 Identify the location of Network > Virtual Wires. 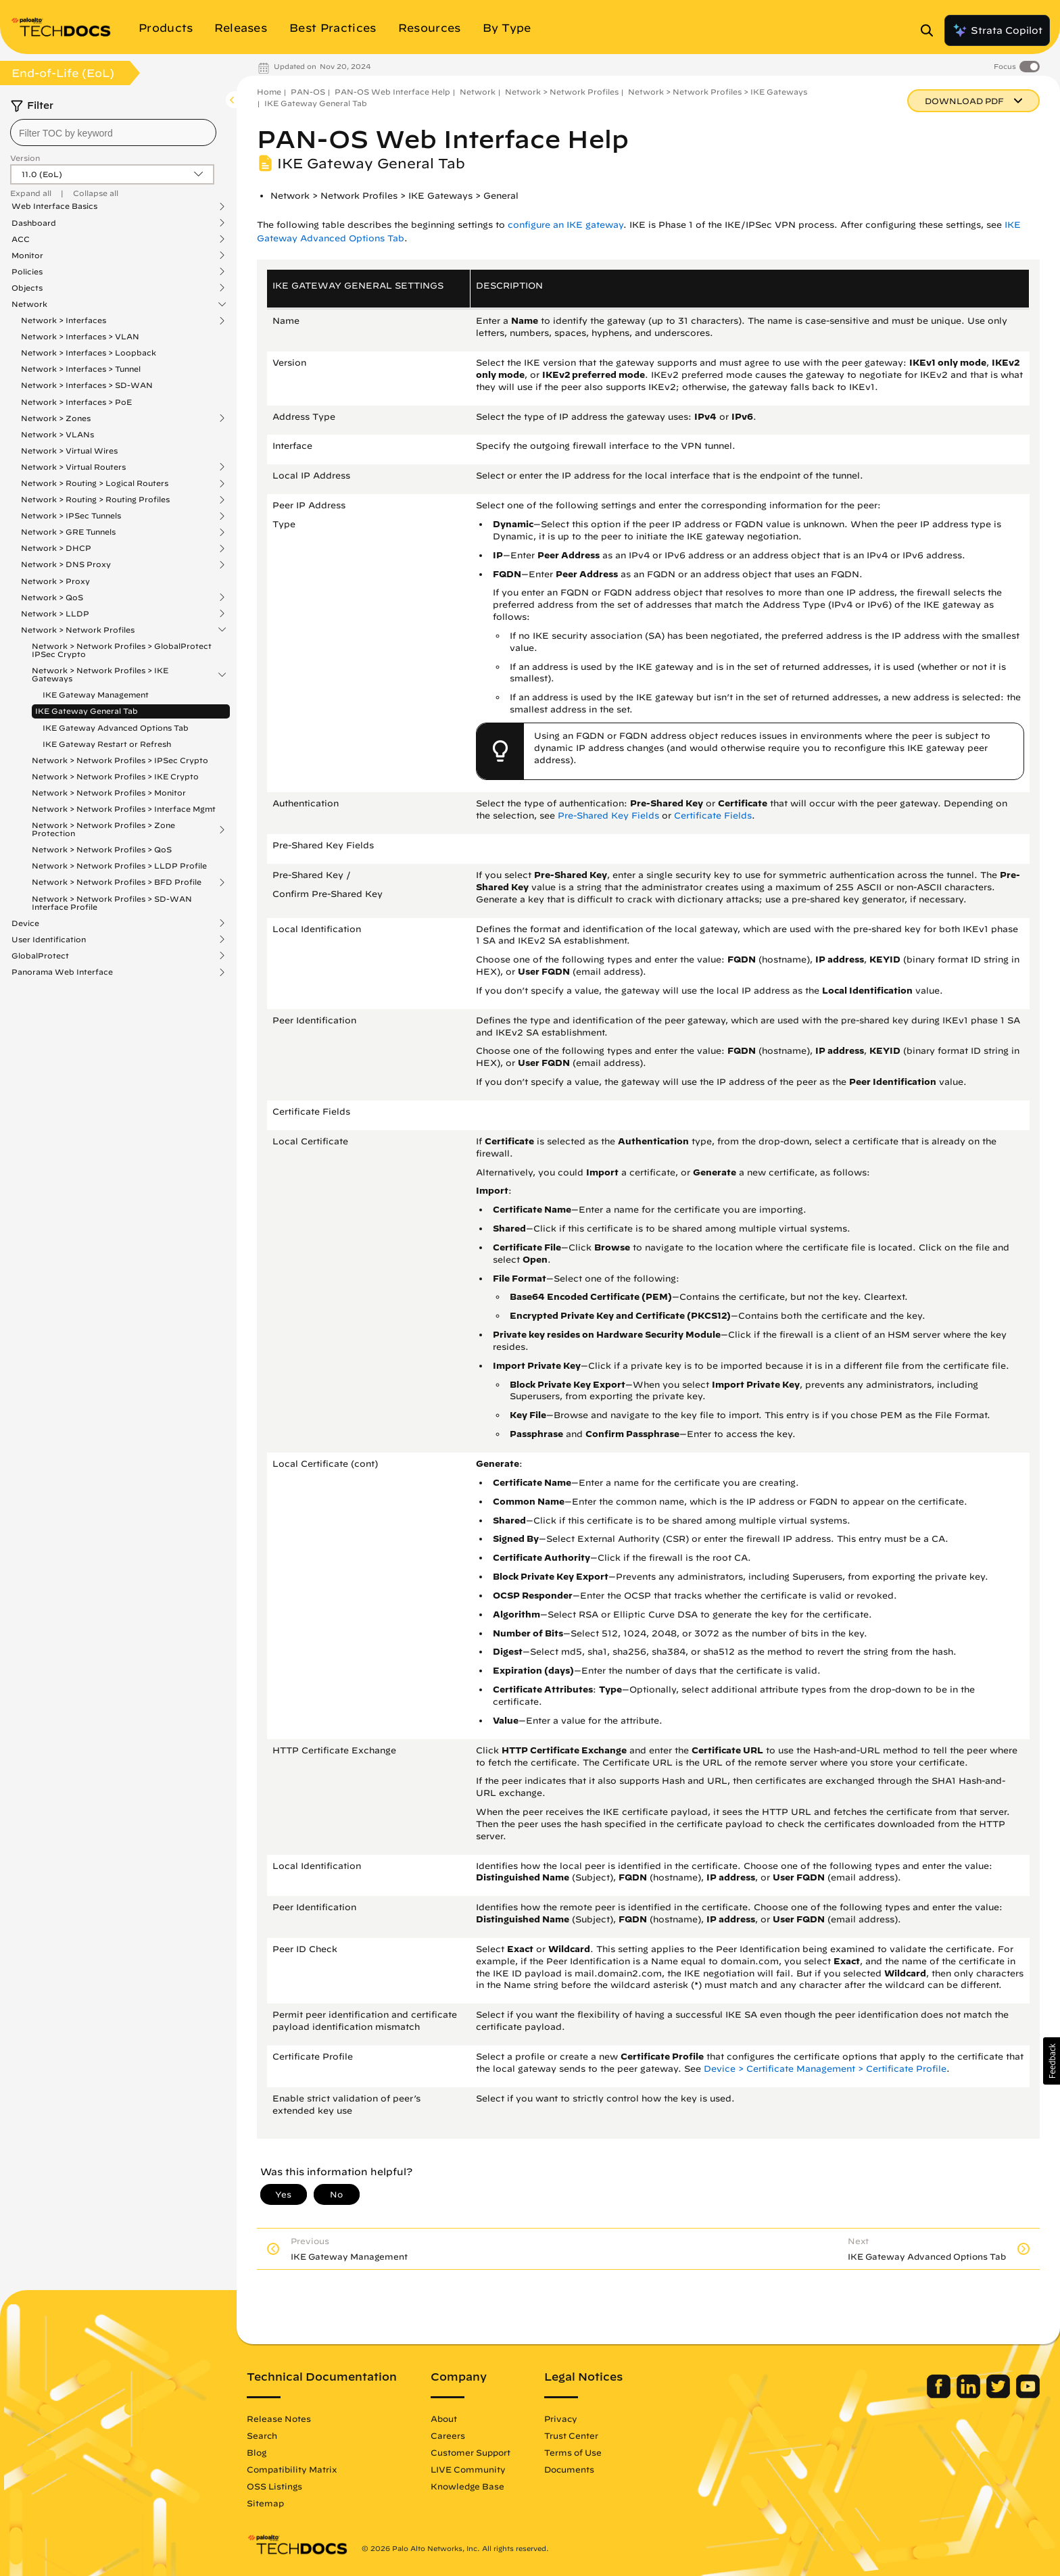
(69, 450).